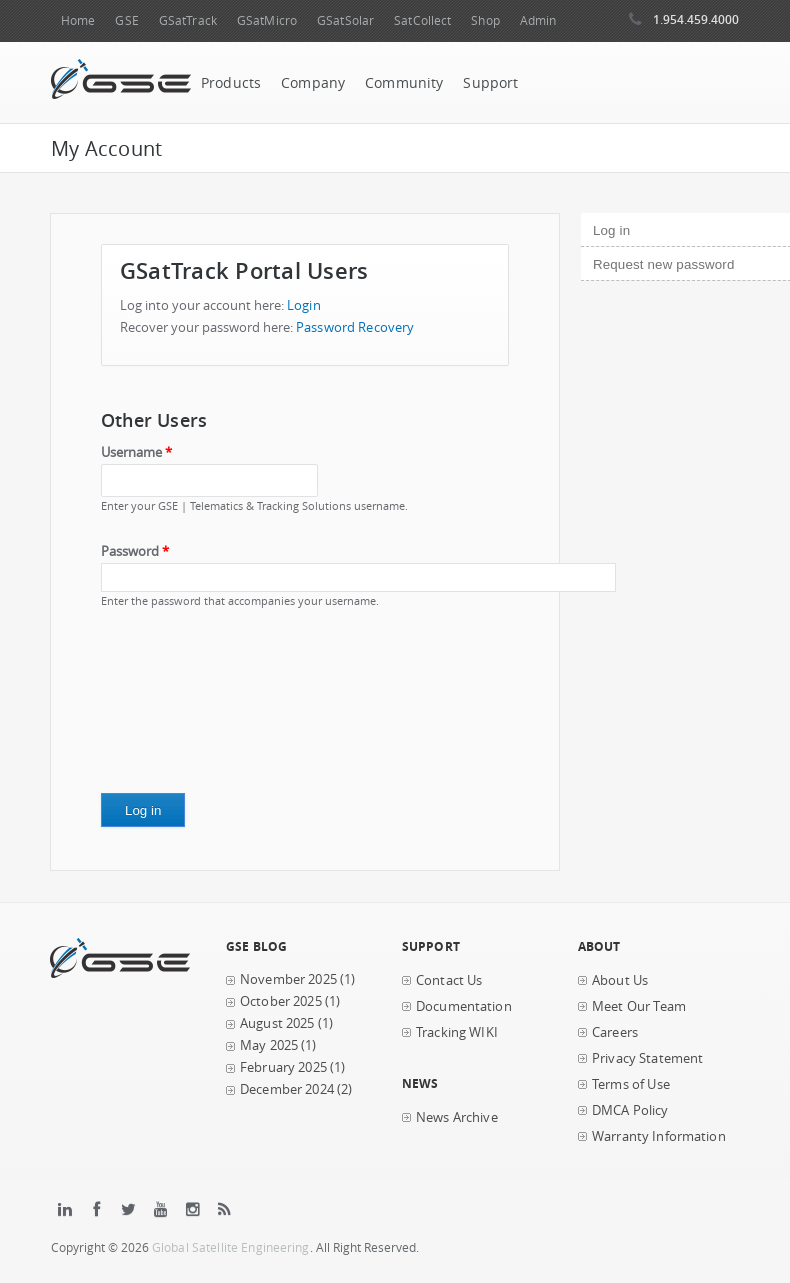 The image size is (790, 1283). Describe the element at coordinates (538, 20) in the screenshot. I see `Admin` at that location.